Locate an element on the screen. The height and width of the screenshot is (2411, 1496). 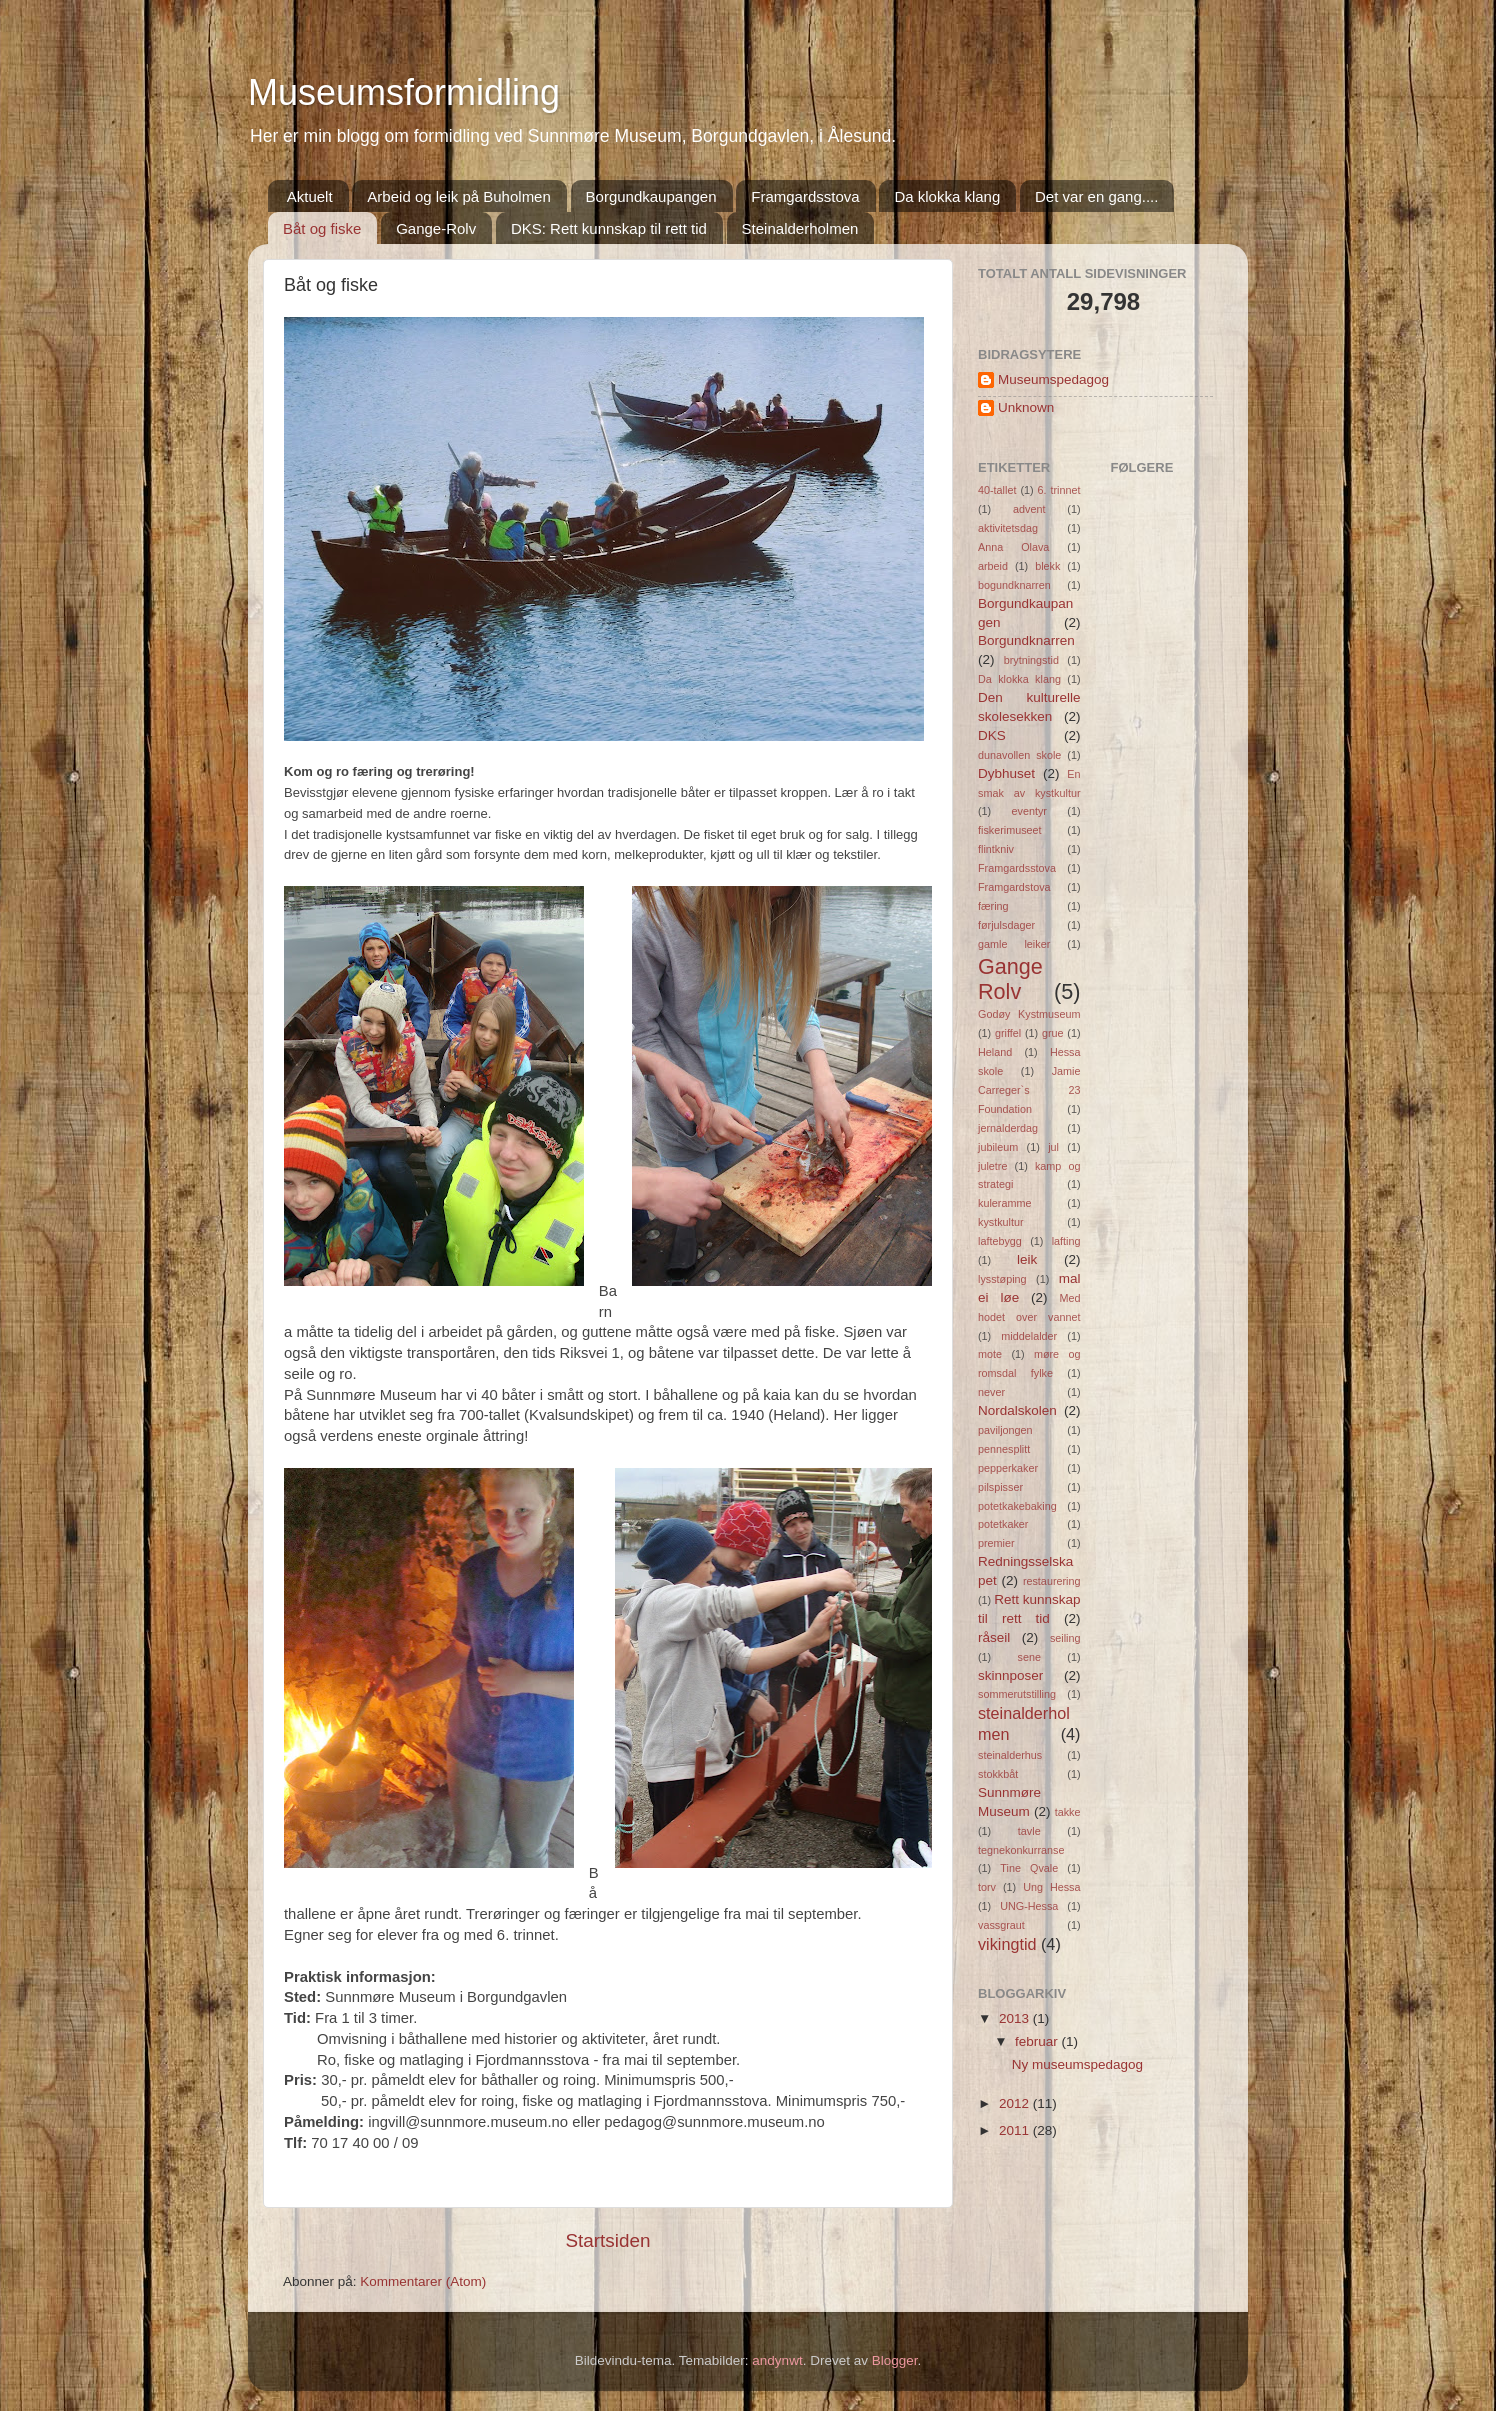
potetkakebaking is located at coordinates (1017, 1506).